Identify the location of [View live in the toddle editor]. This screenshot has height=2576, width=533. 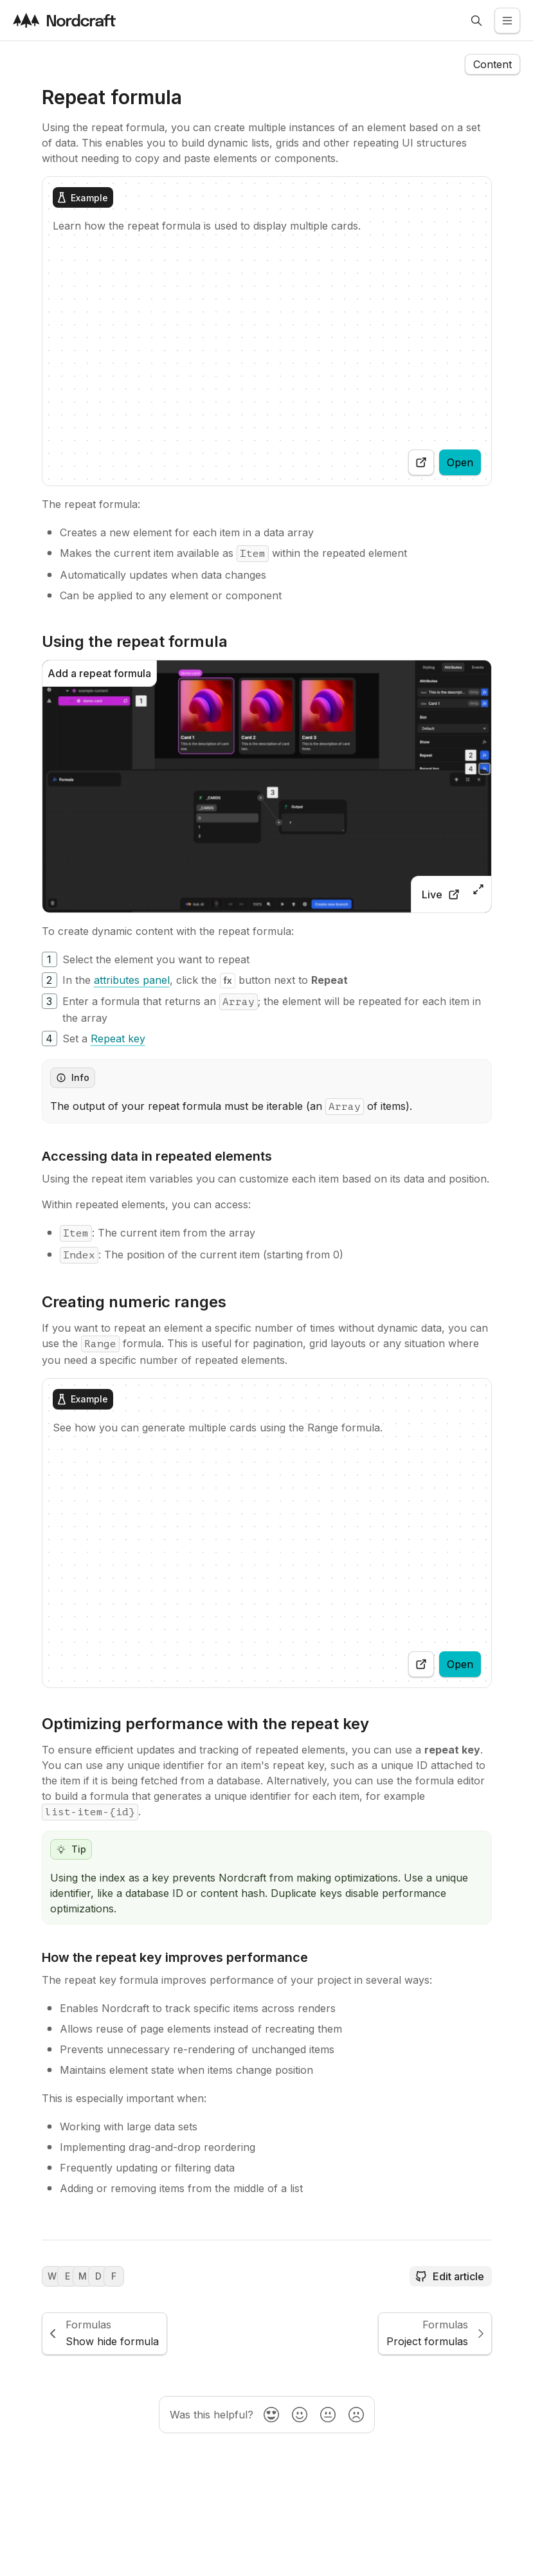
(439, 894).